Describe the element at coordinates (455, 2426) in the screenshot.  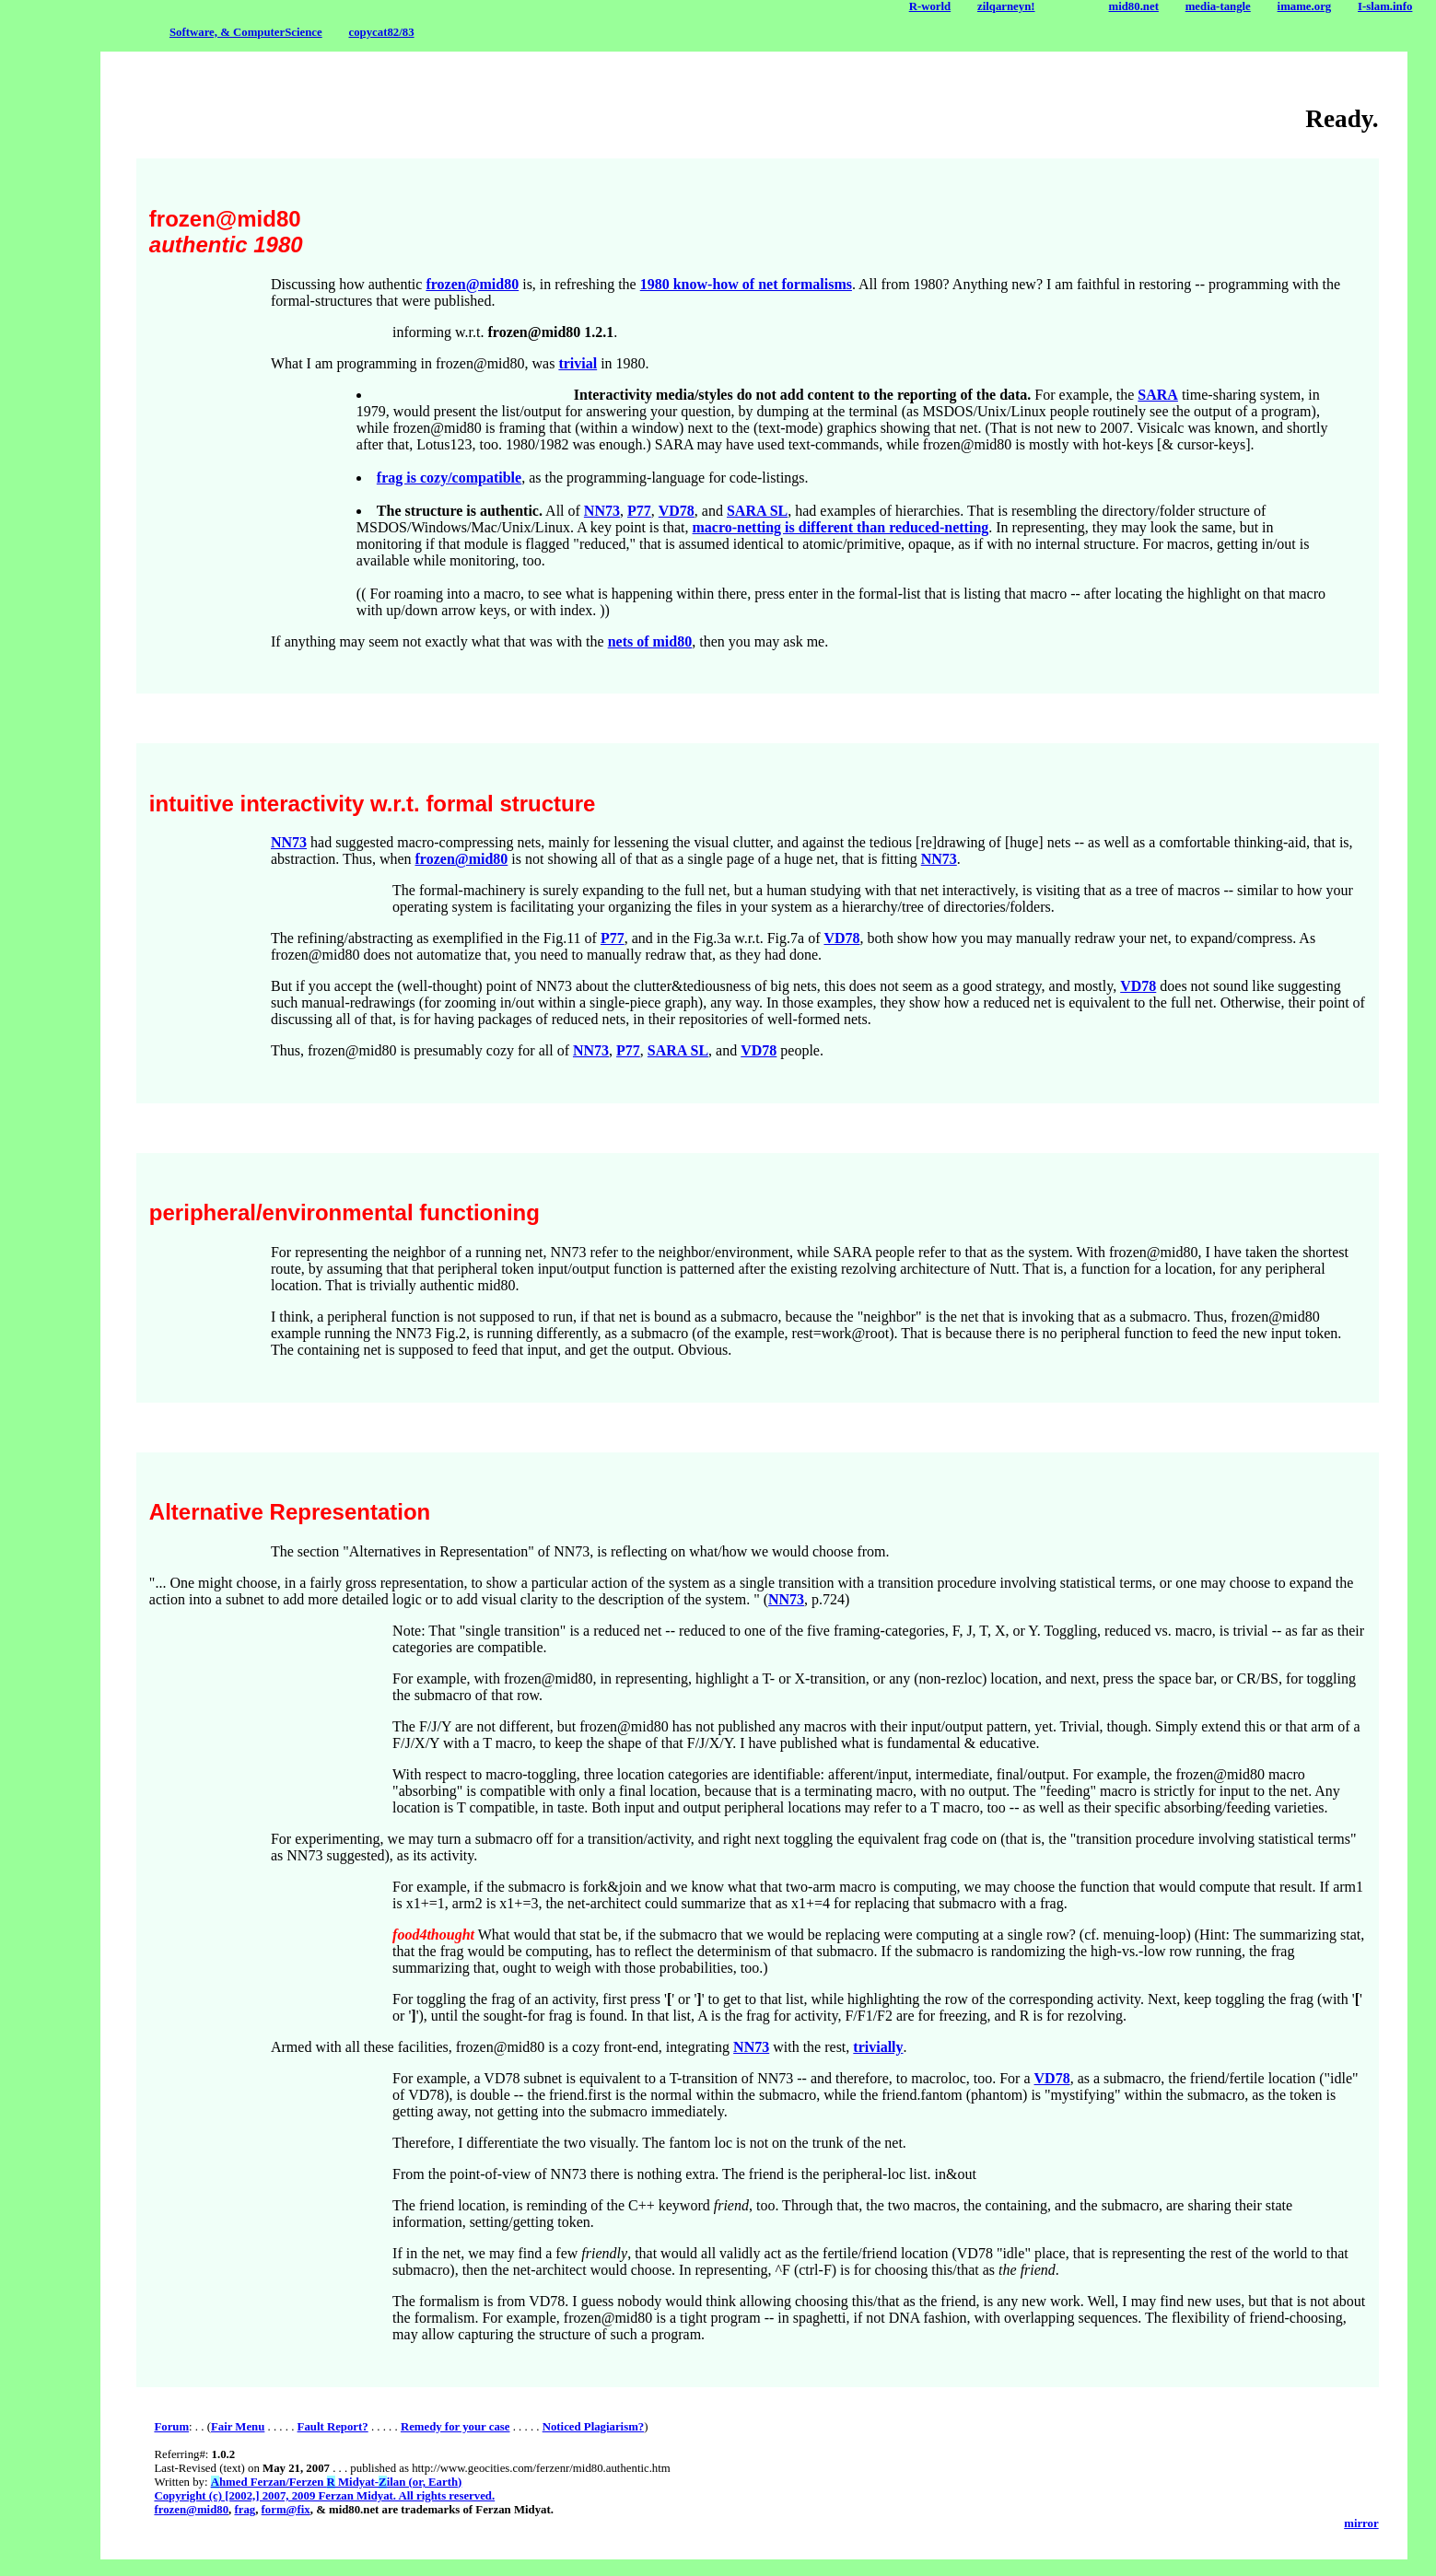
I see `Remedy for your case` at that location.